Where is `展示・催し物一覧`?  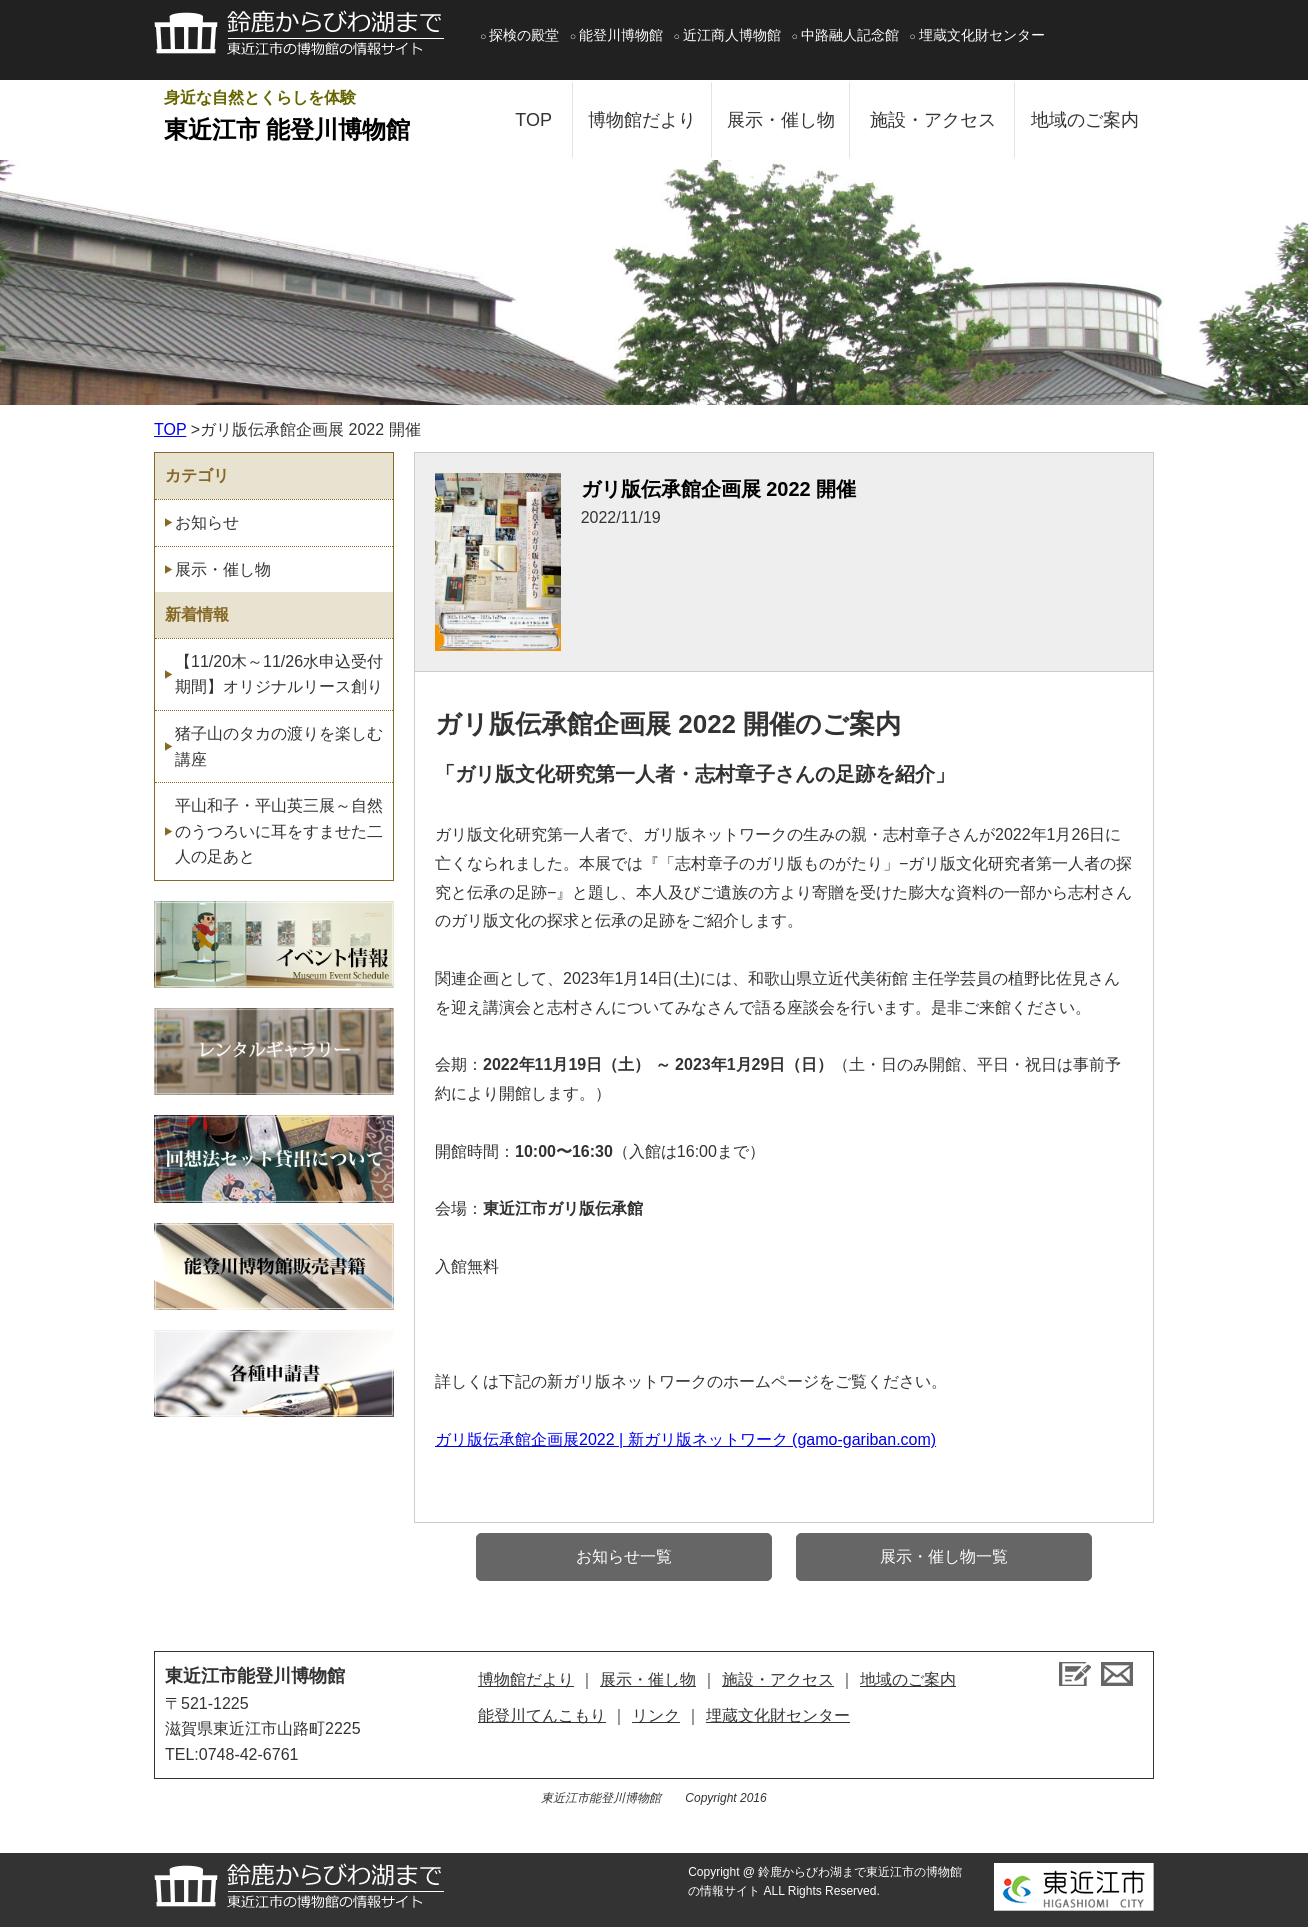 展示・催し物一覧 is located at coordinates (944, 1556).